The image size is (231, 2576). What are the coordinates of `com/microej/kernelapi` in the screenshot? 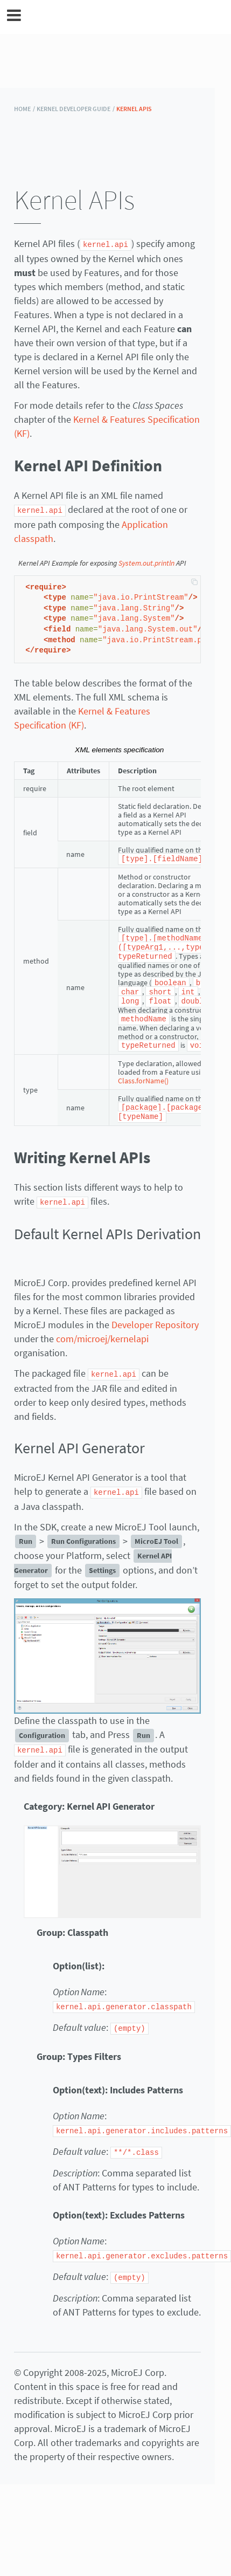 It's located at (102, 1331).